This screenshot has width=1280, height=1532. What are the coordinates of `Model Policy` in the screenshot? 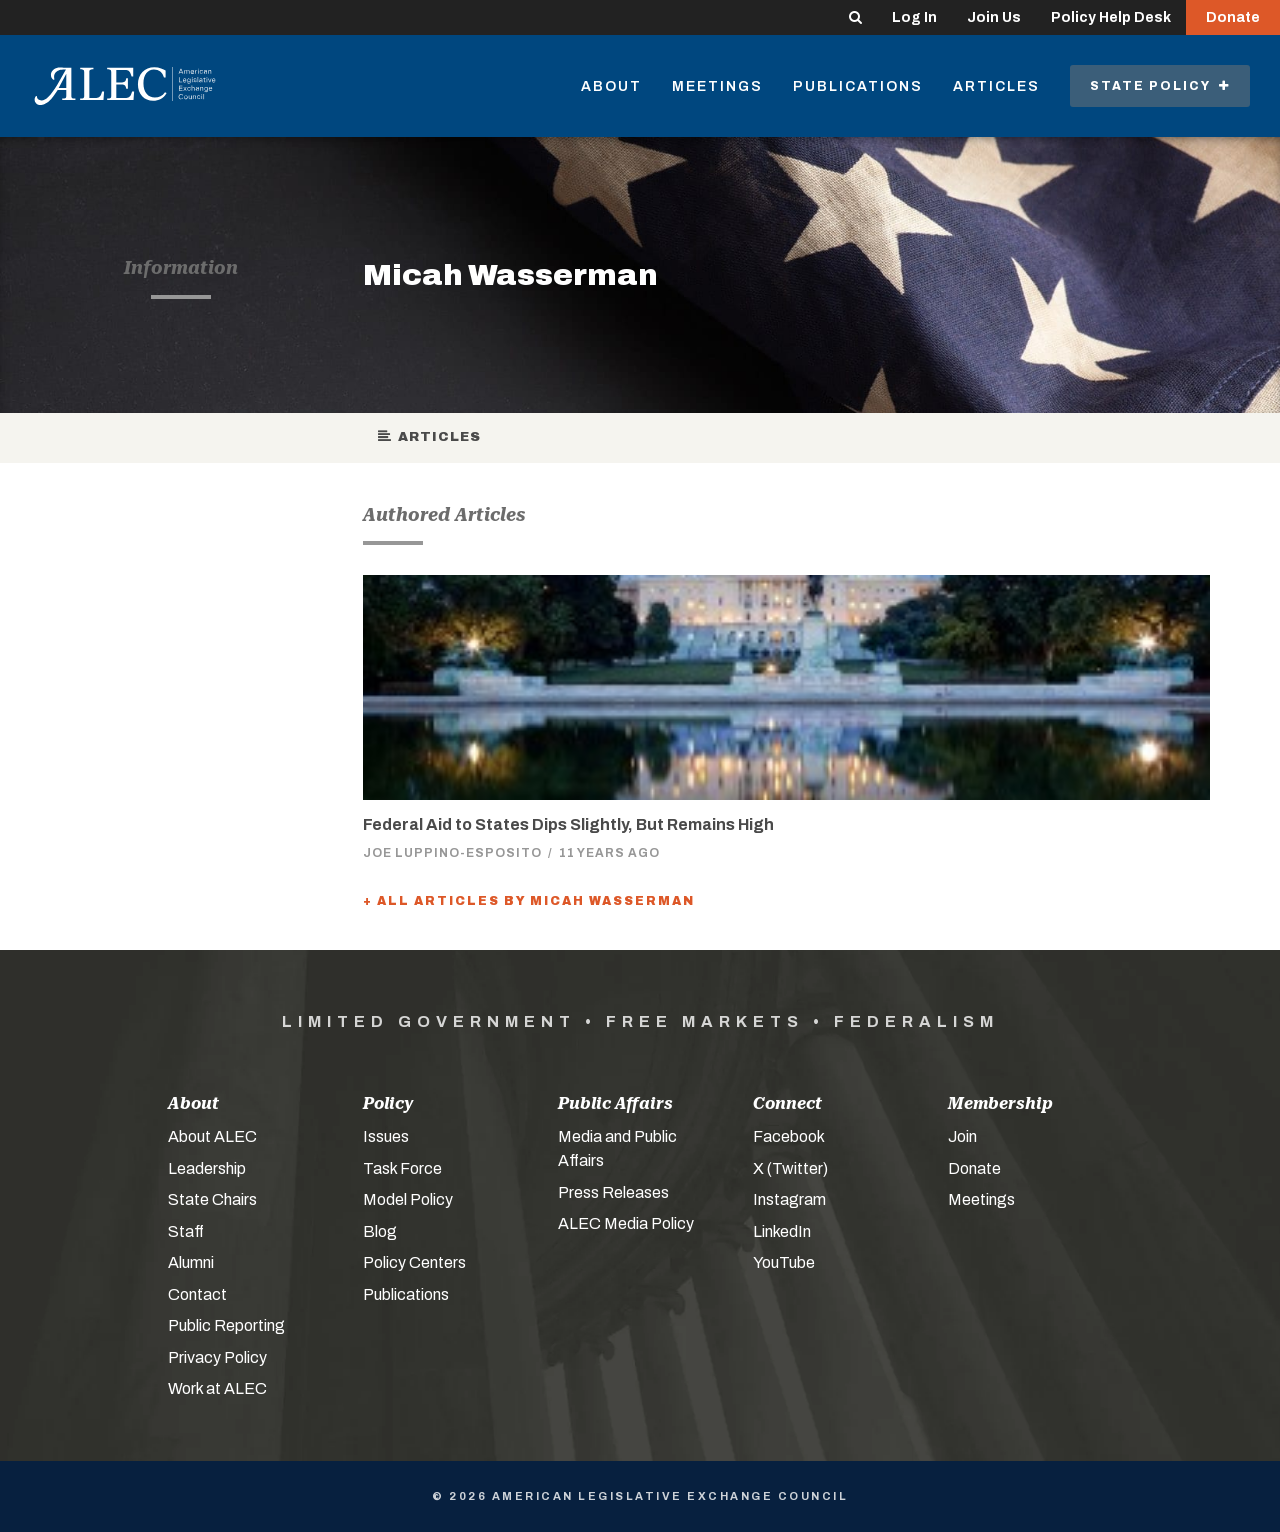 It's located at (408, 1199).